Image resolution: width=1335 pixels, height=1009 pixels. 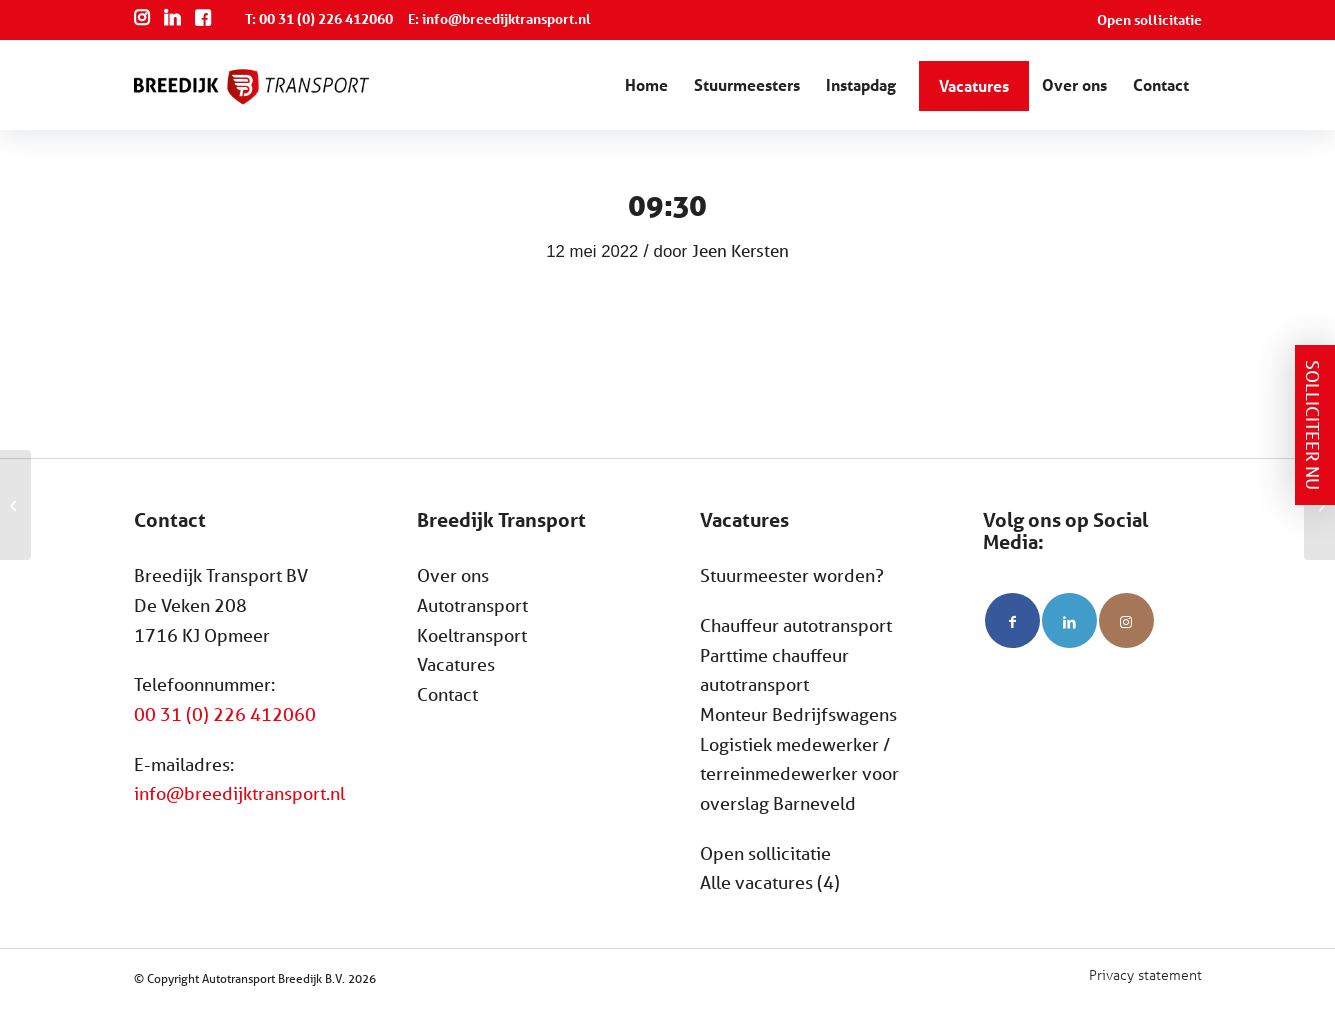 I want to click on [Breedijk Transport], so click(x=251, y=103).